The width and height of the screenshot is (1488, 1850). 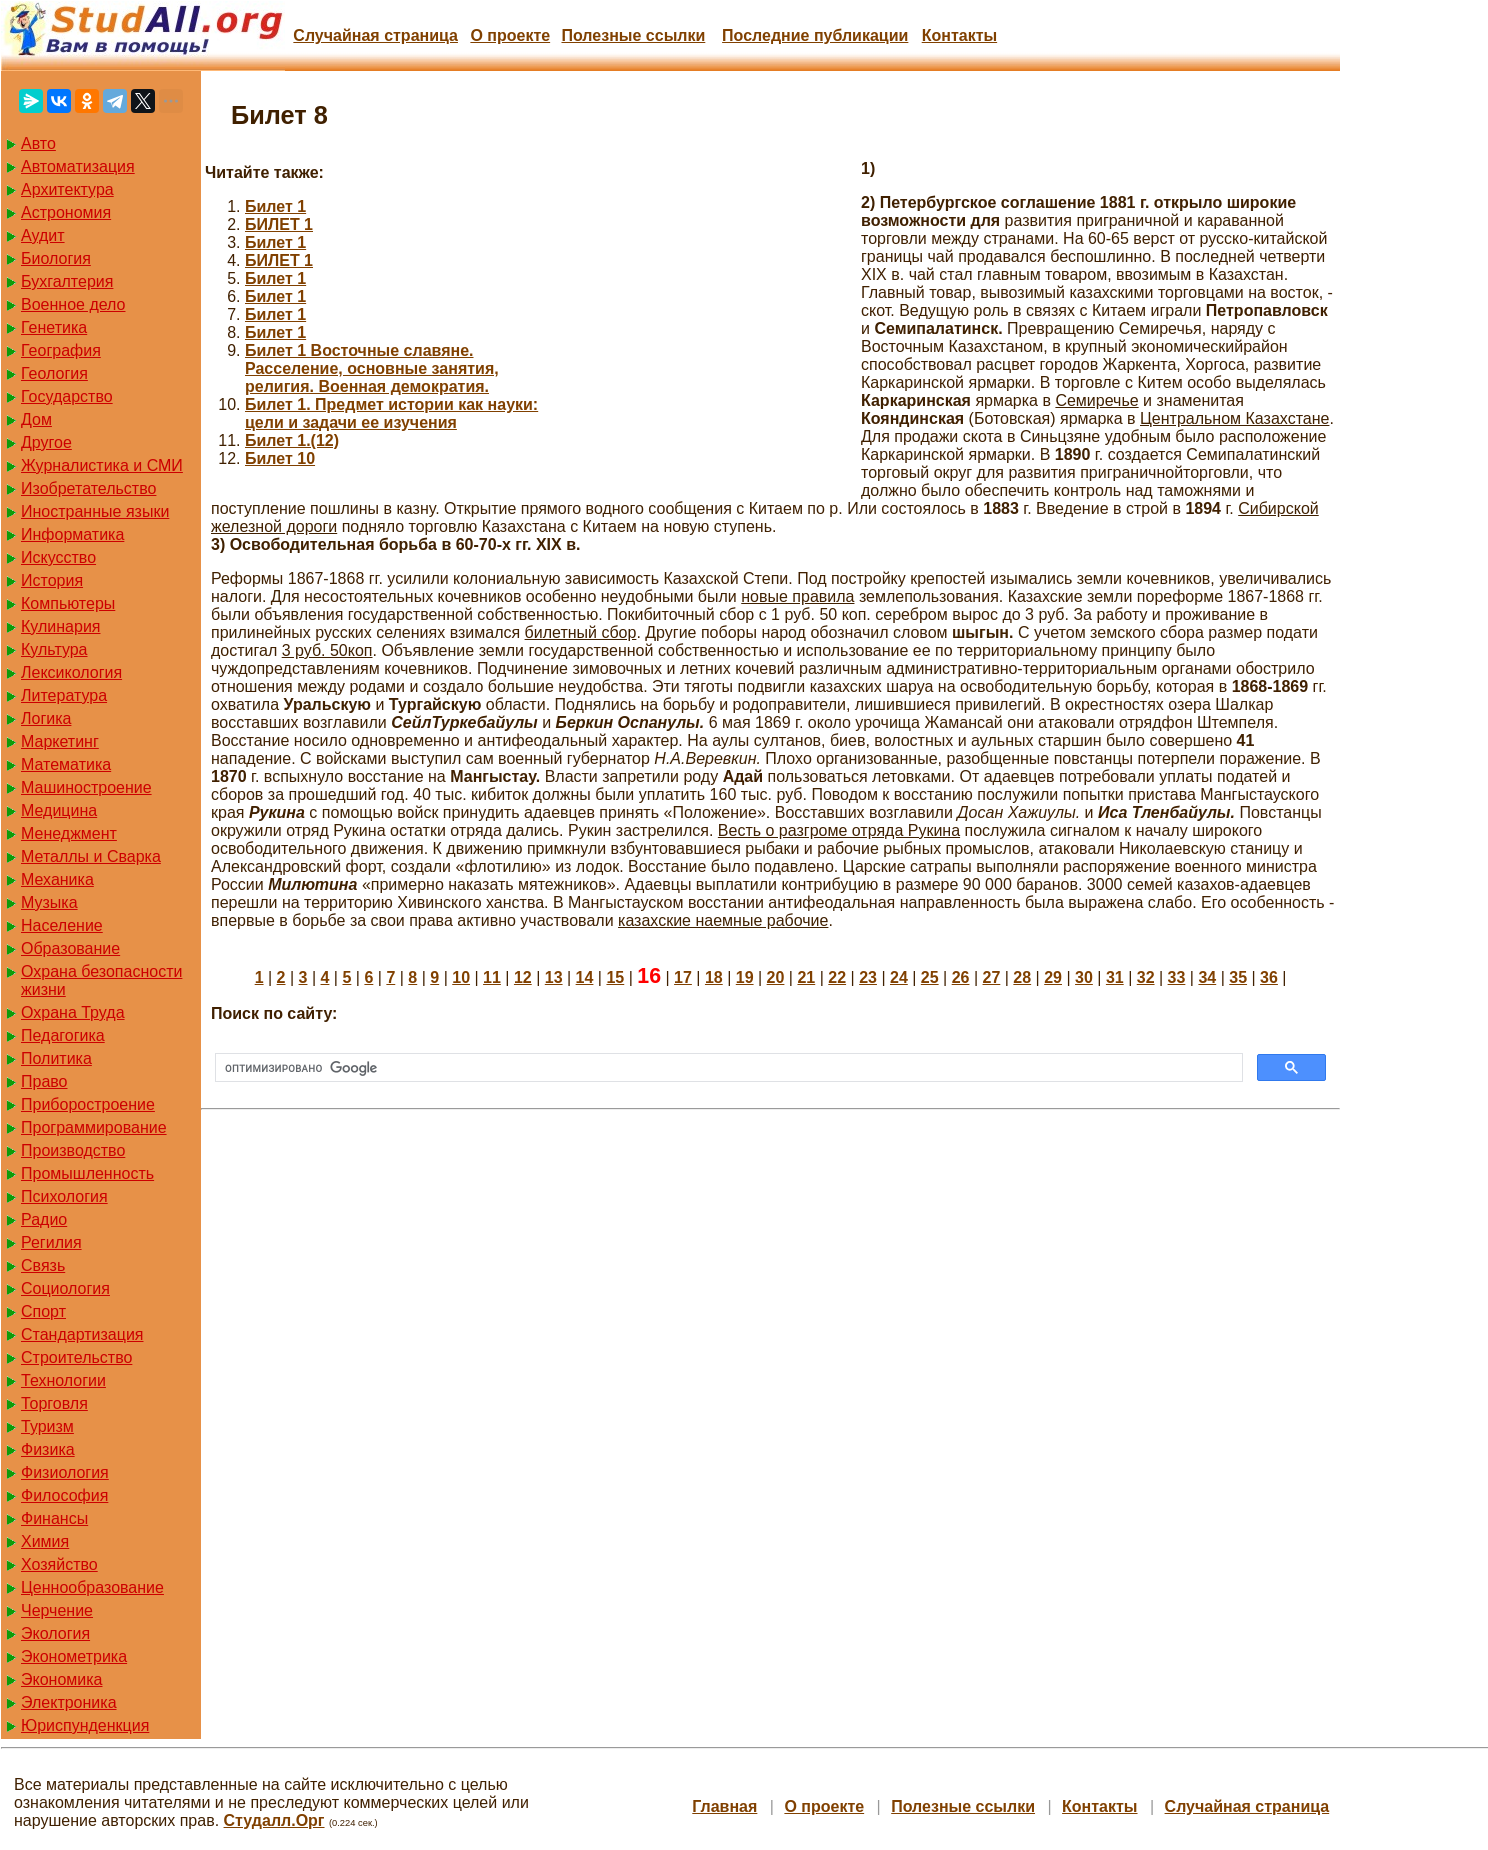 I want to click on Авто, so click(x=38, y=143).